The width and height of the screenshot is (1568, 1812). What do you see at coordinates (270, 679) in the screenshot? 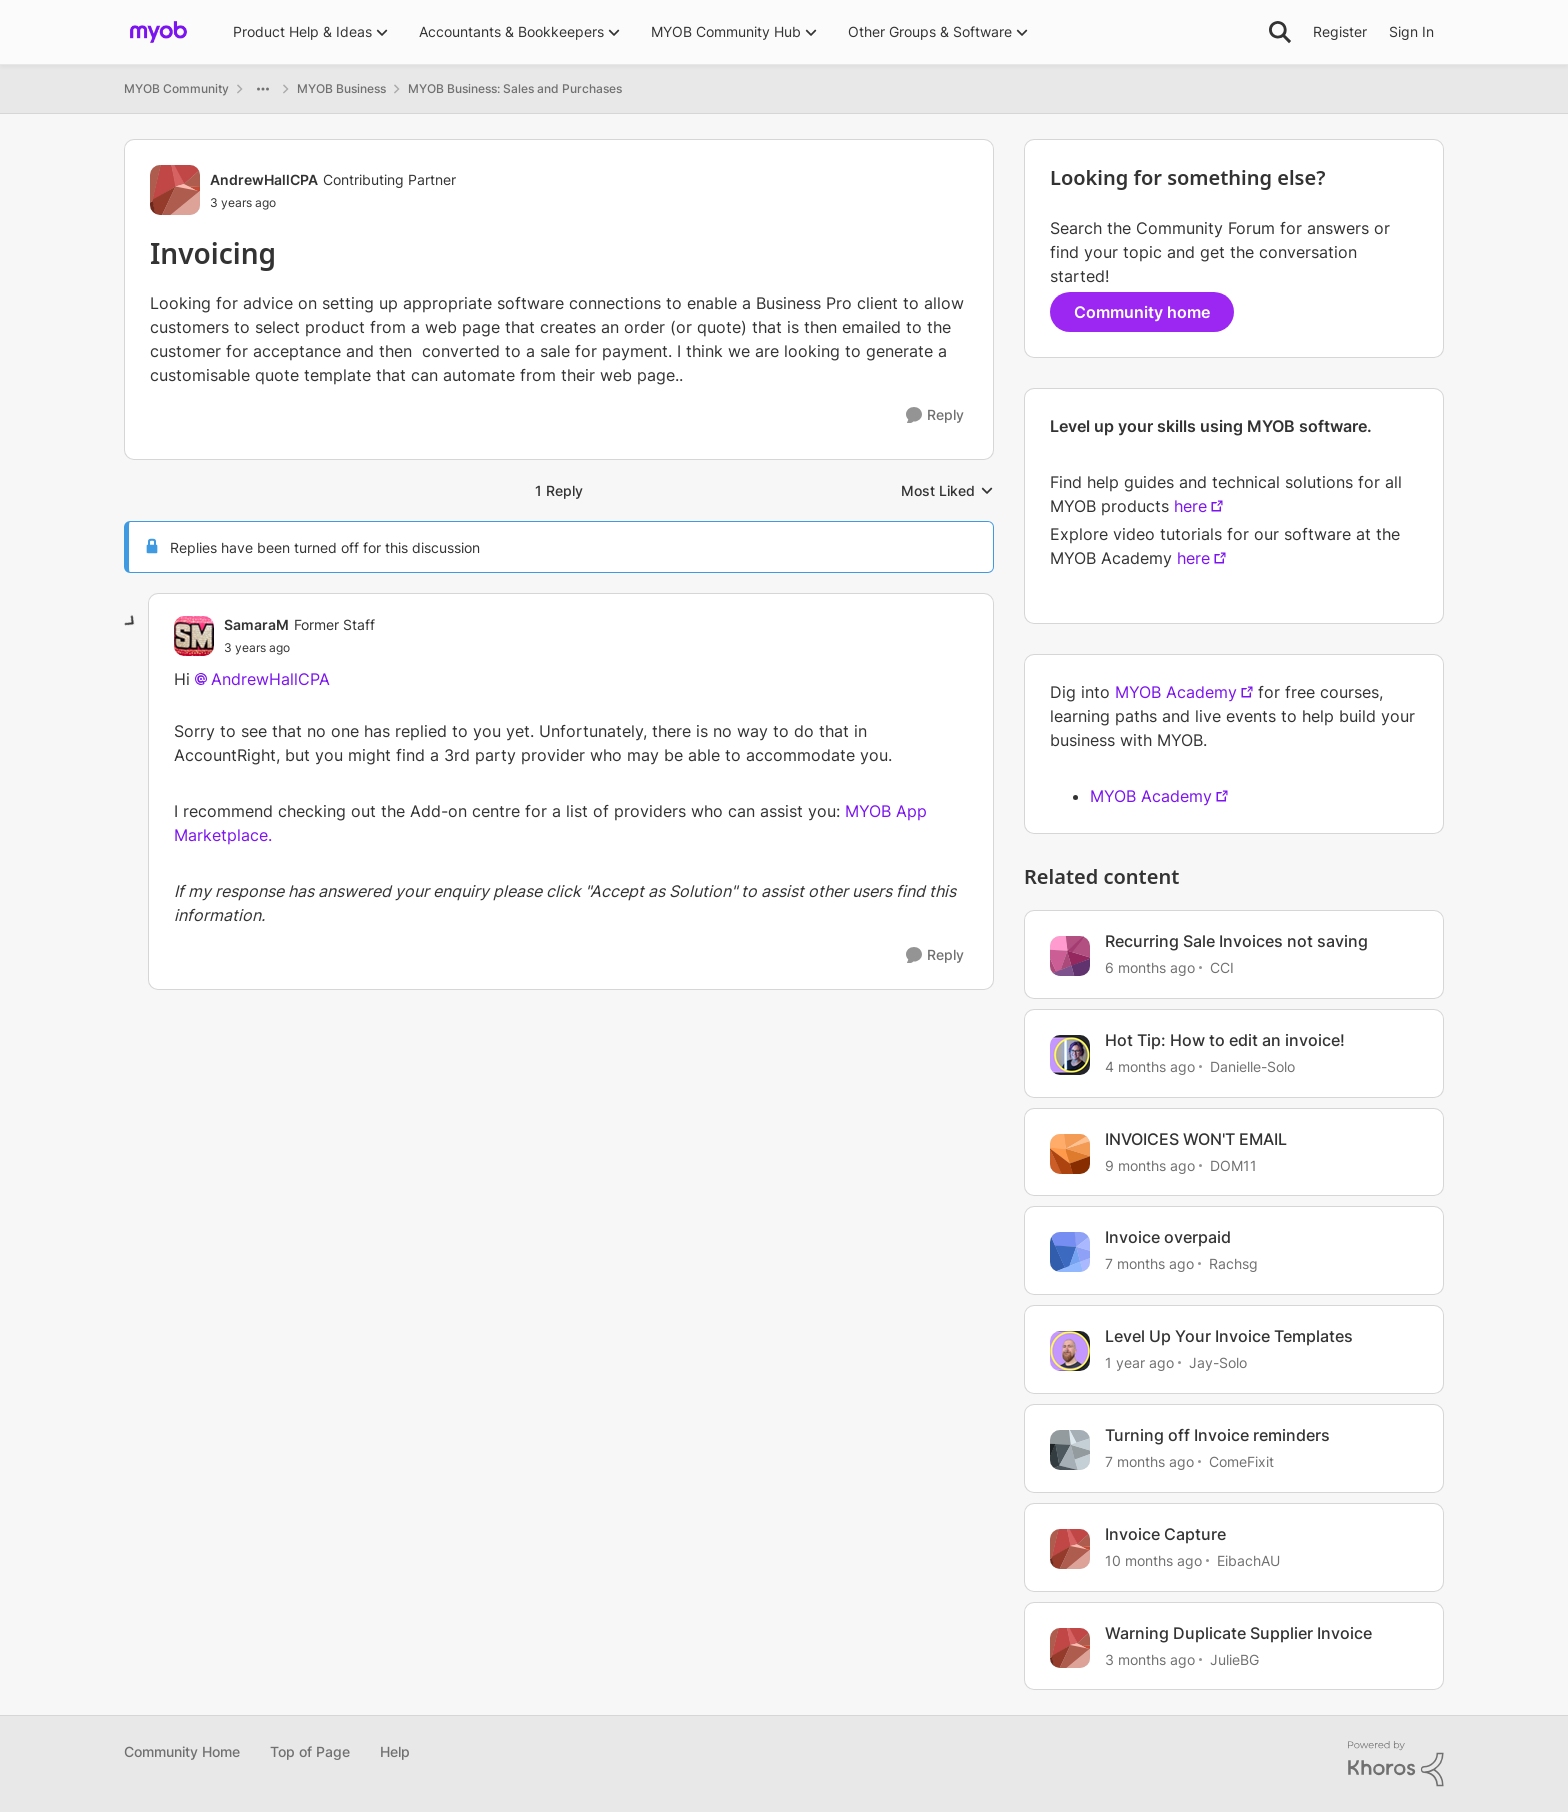
I see `AndrewHallCPA` at bounding box center [270, 679].